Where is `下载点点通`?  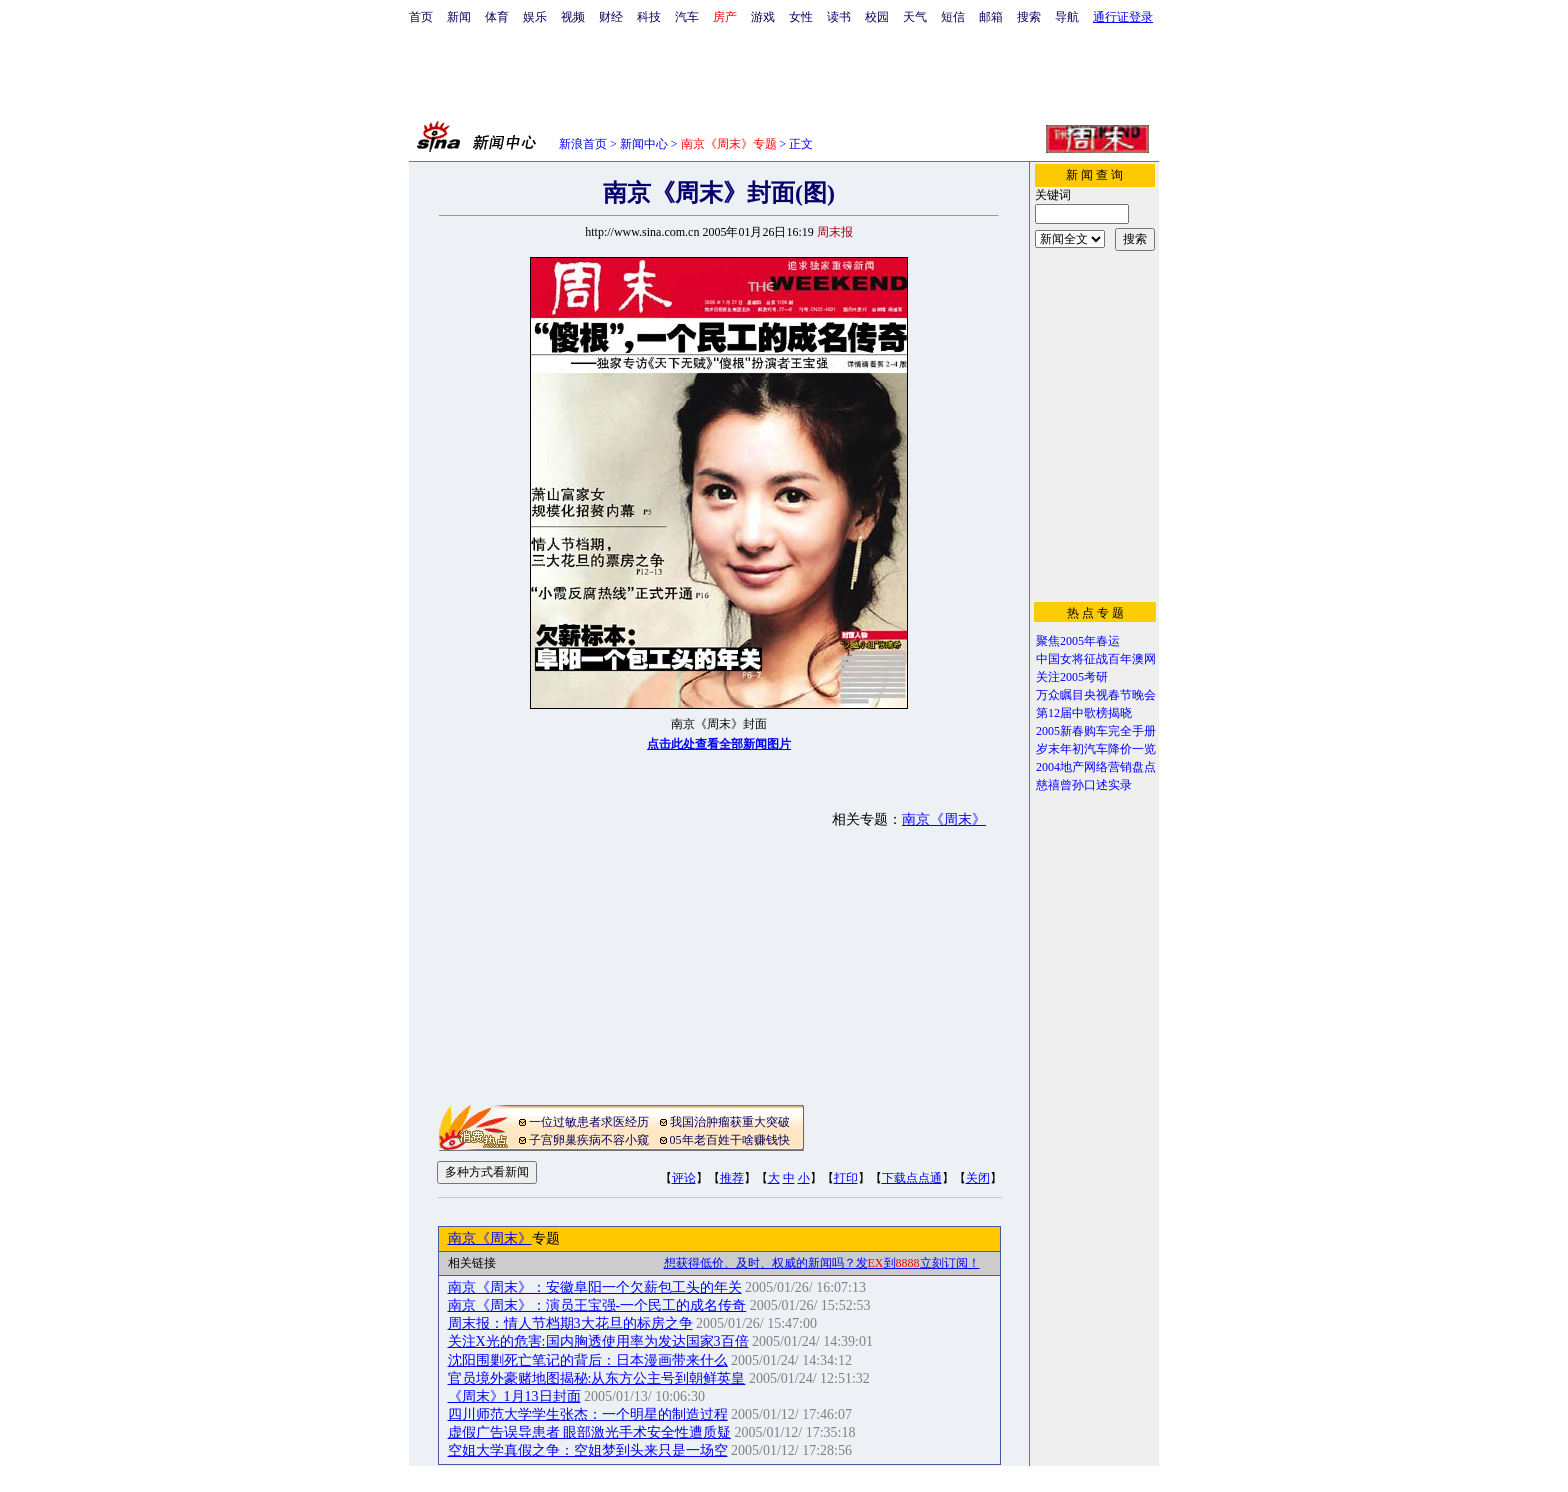 下载点点通 is located at coordinates (912, 1178).